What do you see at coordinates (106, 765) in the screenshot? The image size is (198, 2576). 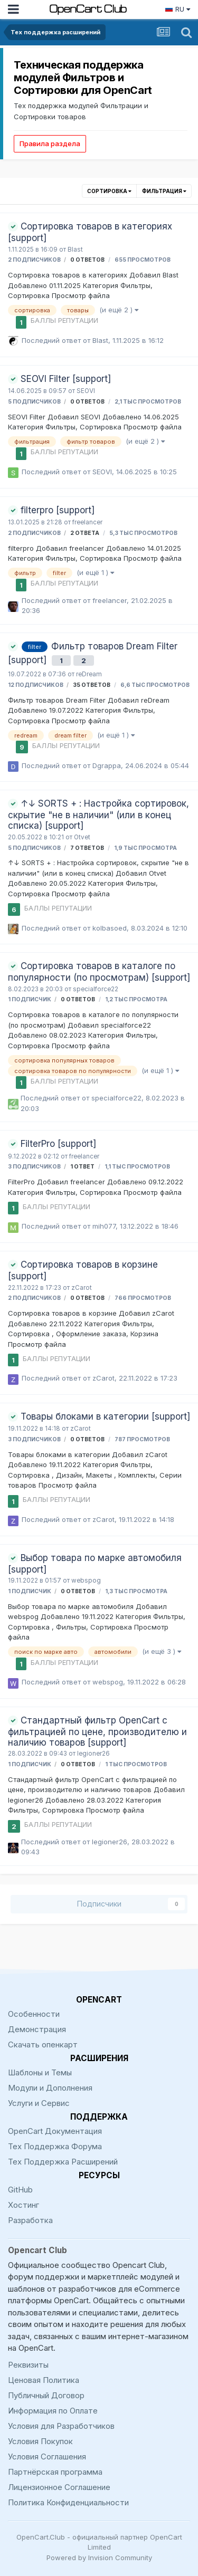 I see `Dgrappa` at bounding box center [106, 765].